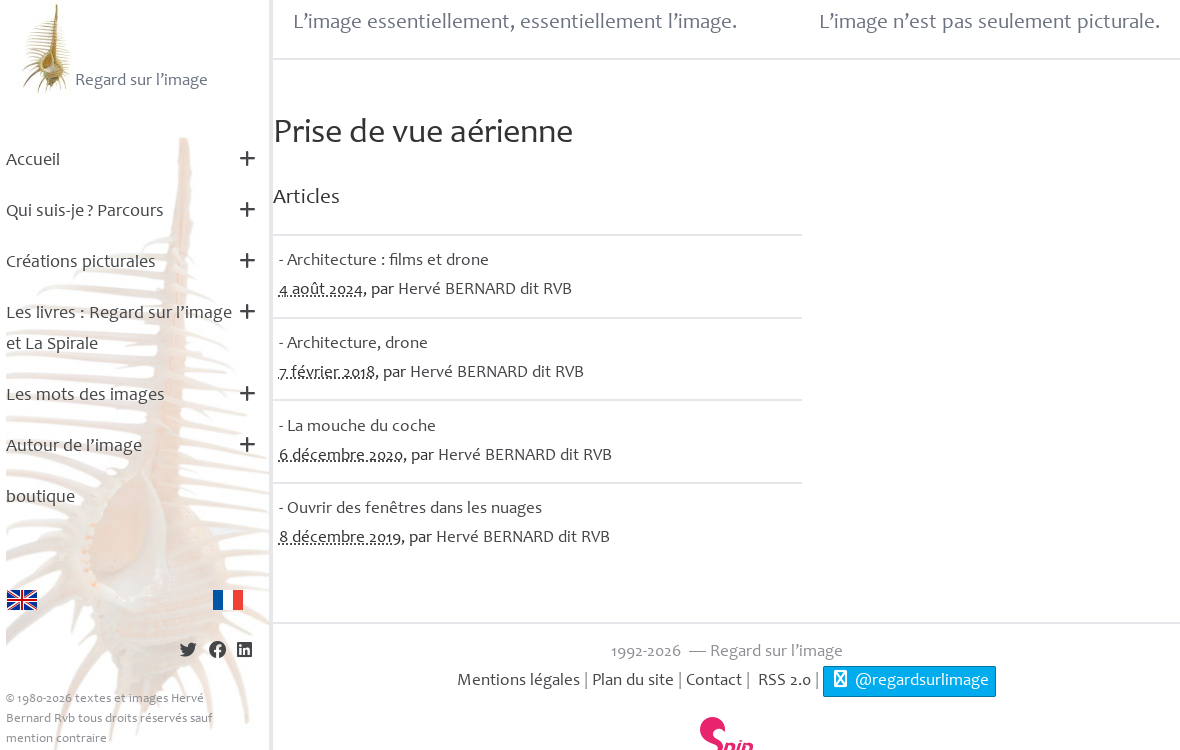  What do you see at coordinates (40, 498) in the screenshot?
I see `boutique` at bounding box center [40, 498].